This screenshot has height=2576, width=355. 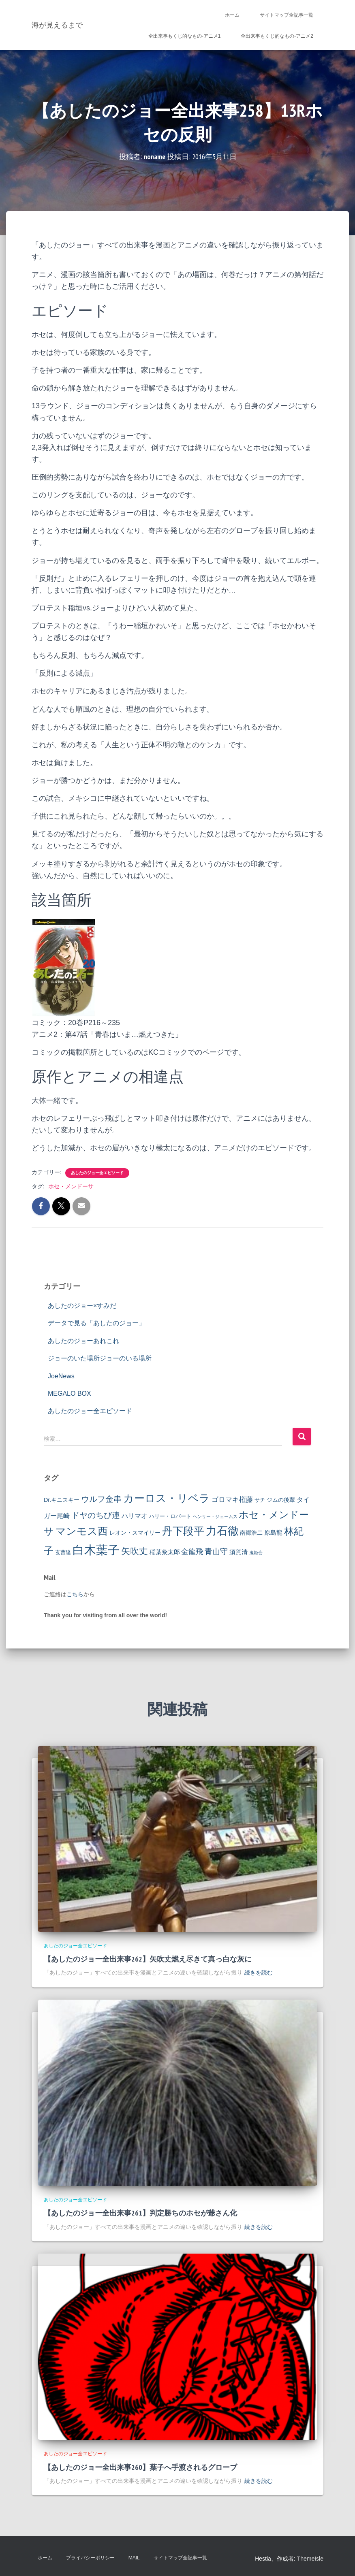 I want to click on Mail, so click(x=134, y=2558).